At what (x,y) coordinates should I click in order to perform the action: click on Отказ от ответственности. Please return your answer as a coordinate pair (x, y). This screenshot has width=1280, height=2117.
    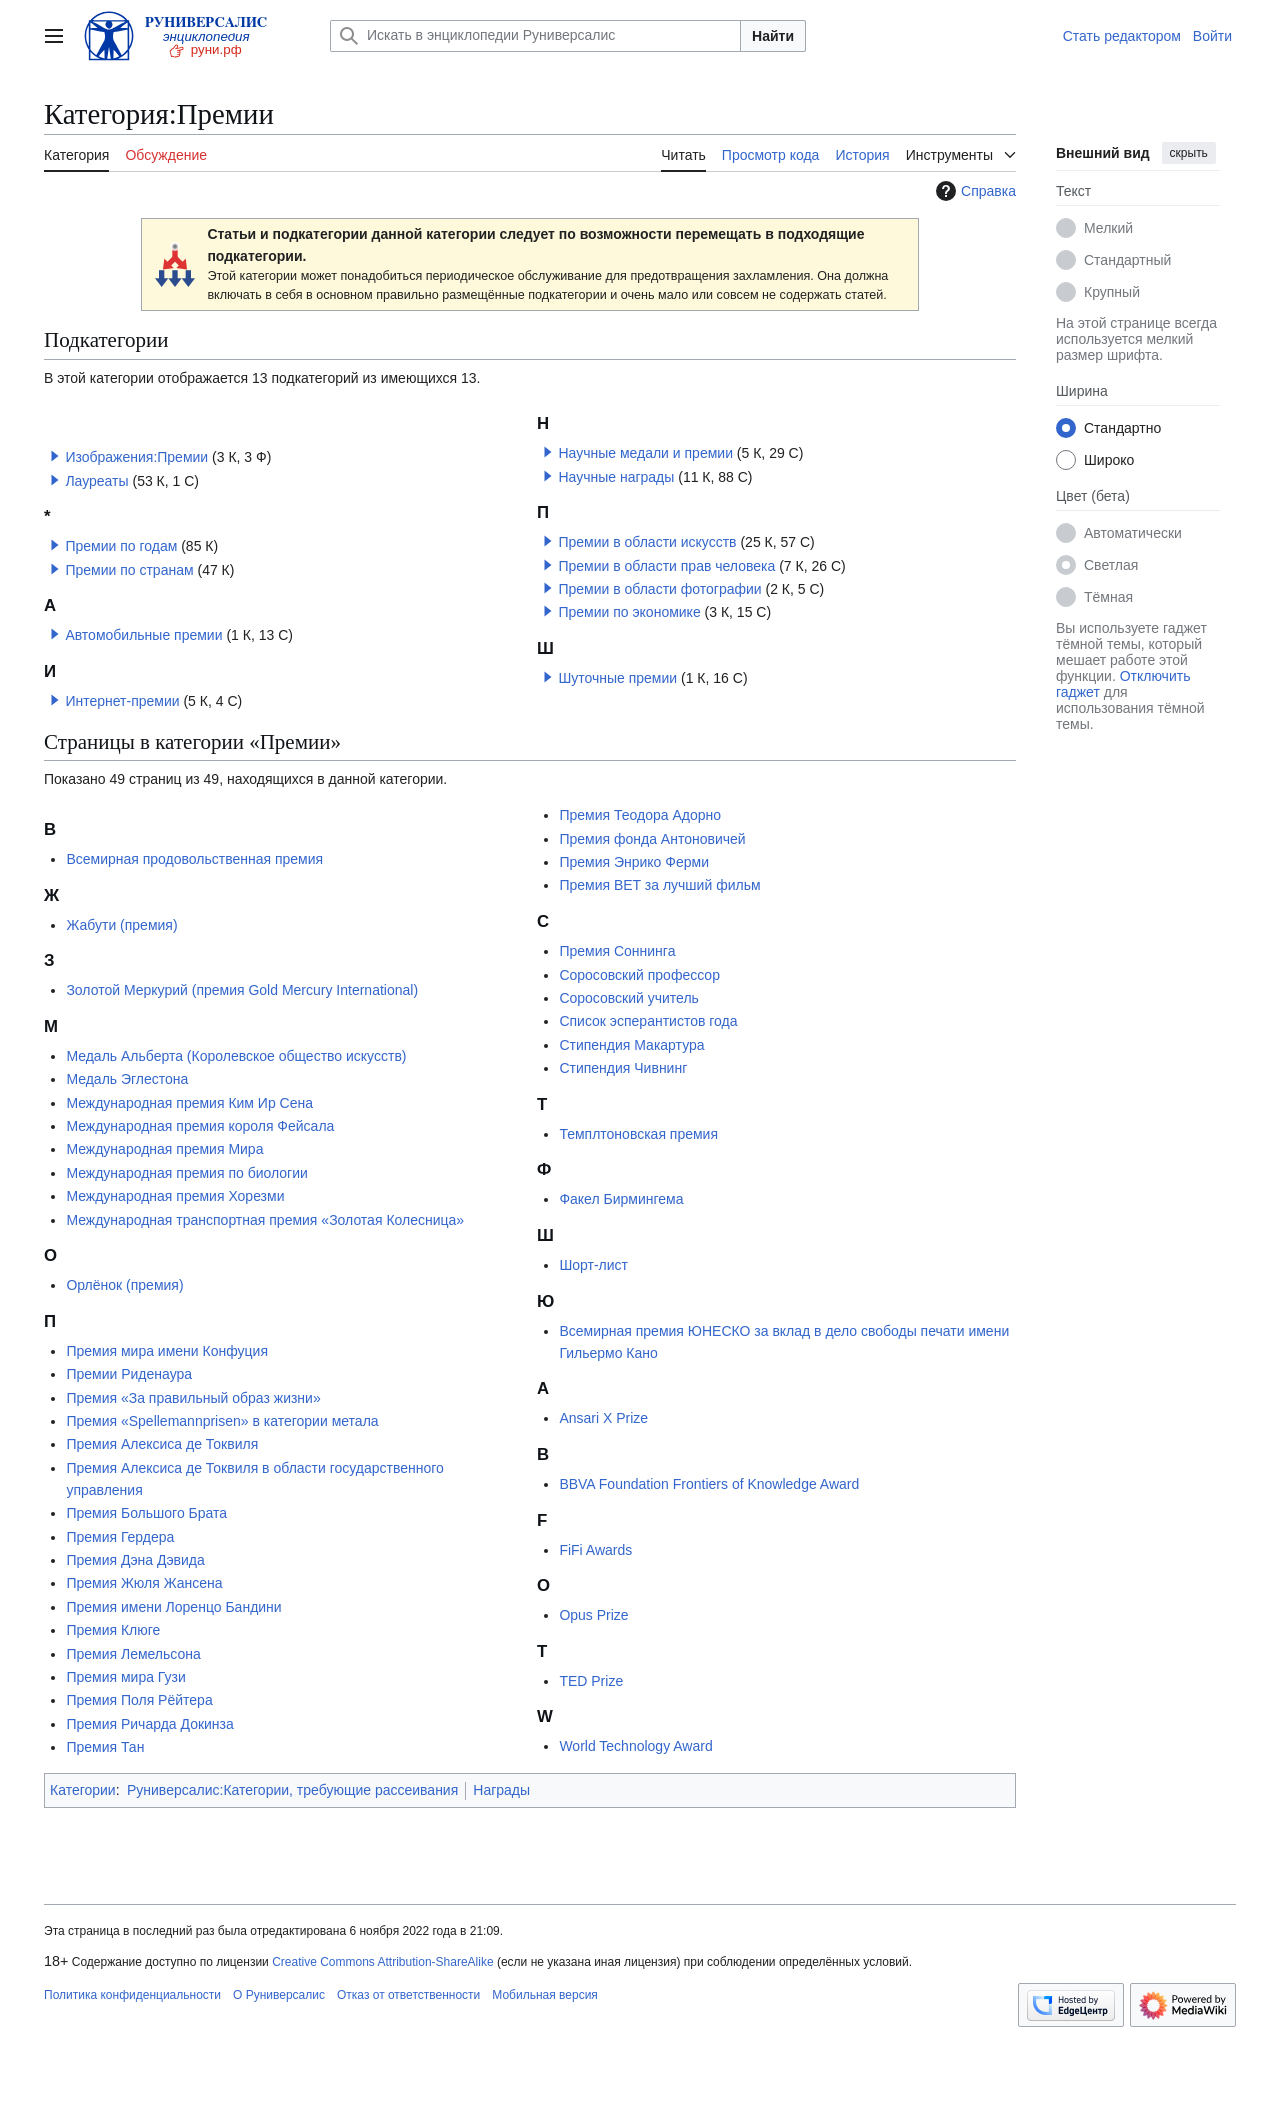
    Looking at the image, I should click on (408, 1995).